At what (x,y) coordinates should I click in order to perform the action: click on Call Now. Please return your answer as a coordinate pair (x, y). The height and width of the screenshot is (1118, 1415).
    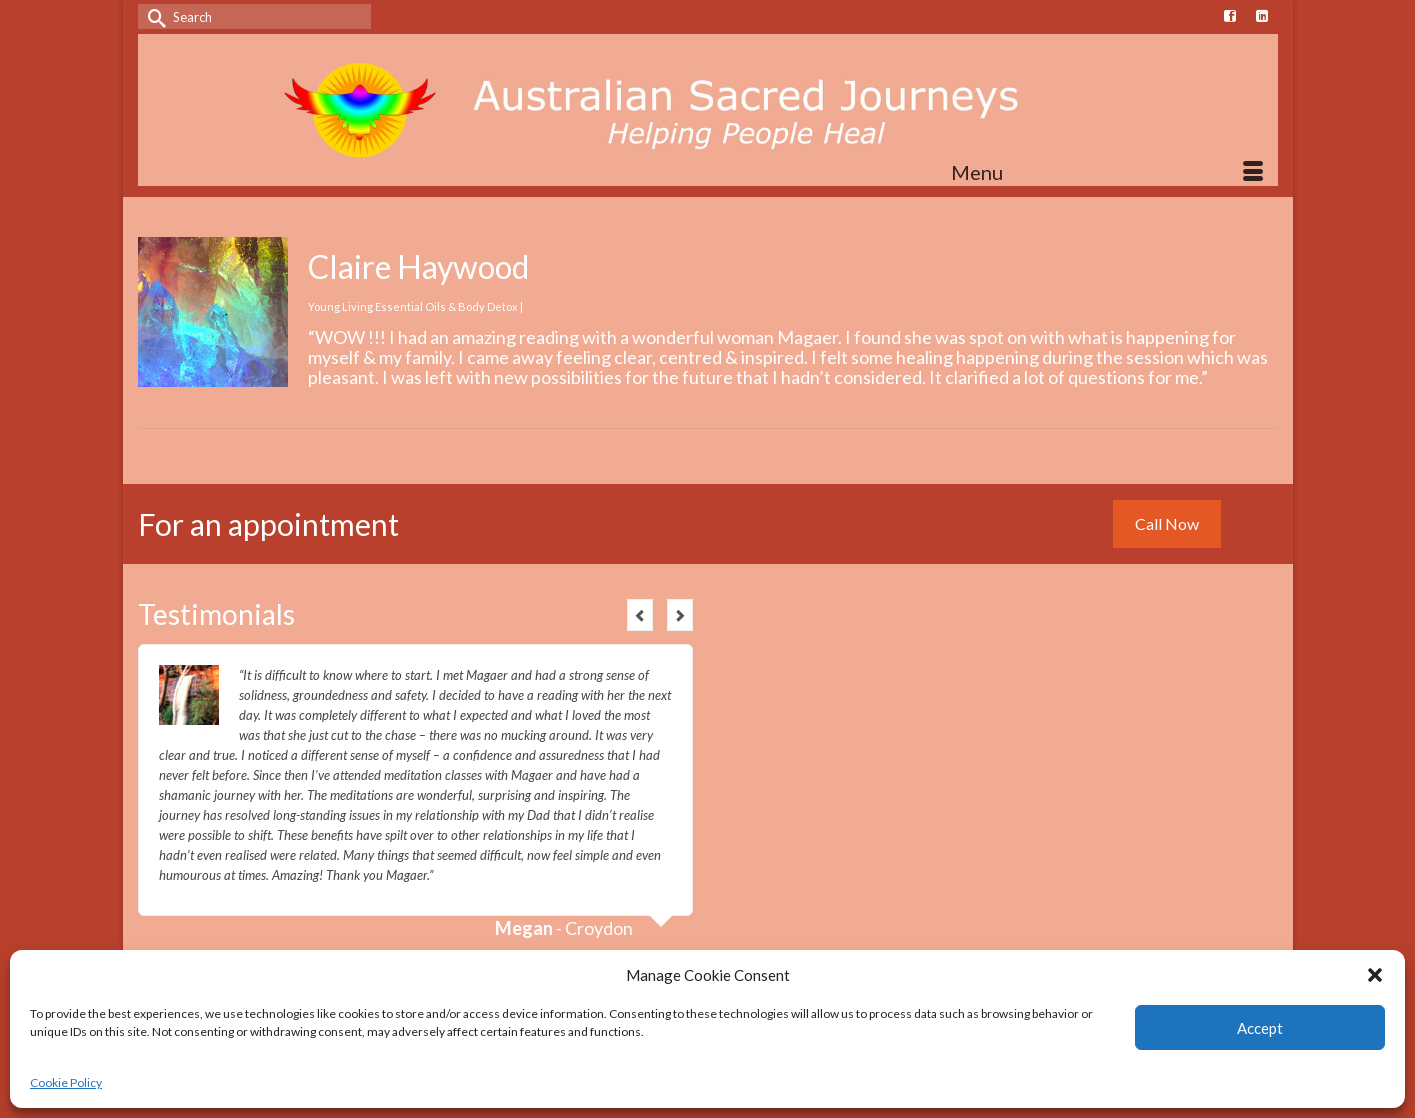
    Looking at the image, I should click on (1167, 523).